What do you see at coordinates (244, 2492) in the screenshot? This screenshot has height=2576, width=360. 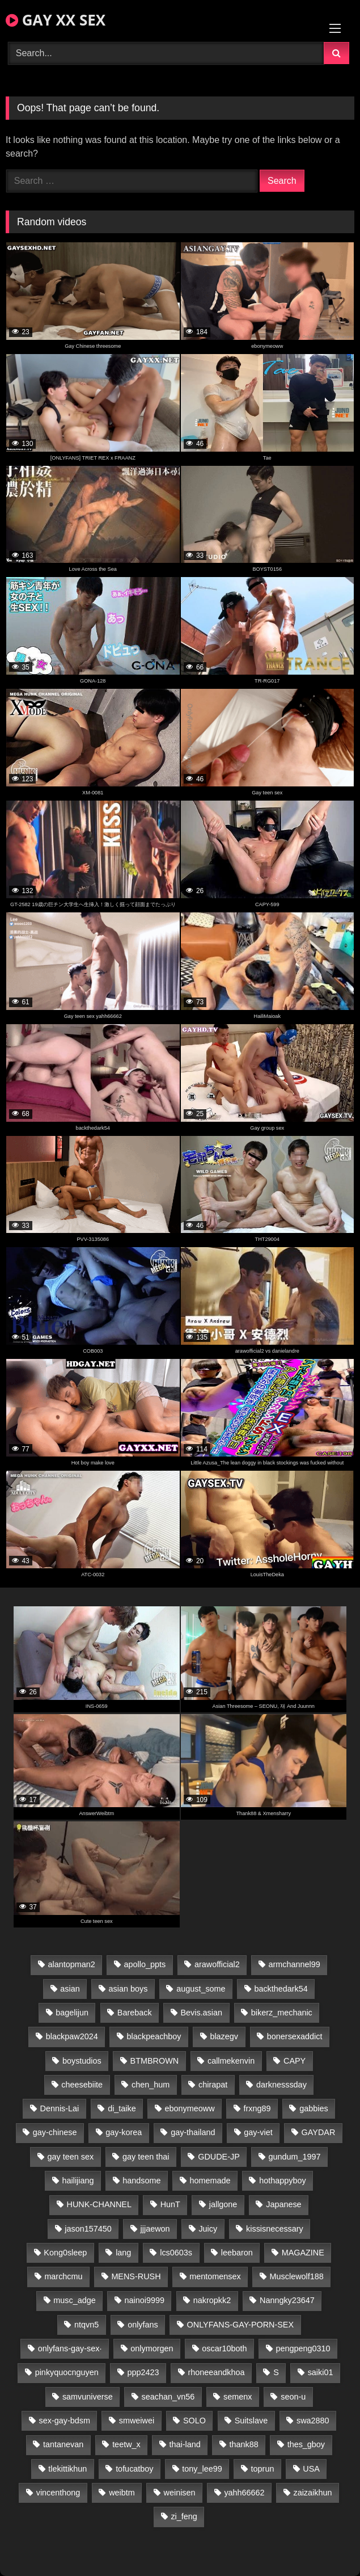 I see `yahh66662 [yahh66662 (25 items)]` at bounding box center [244, 2492].